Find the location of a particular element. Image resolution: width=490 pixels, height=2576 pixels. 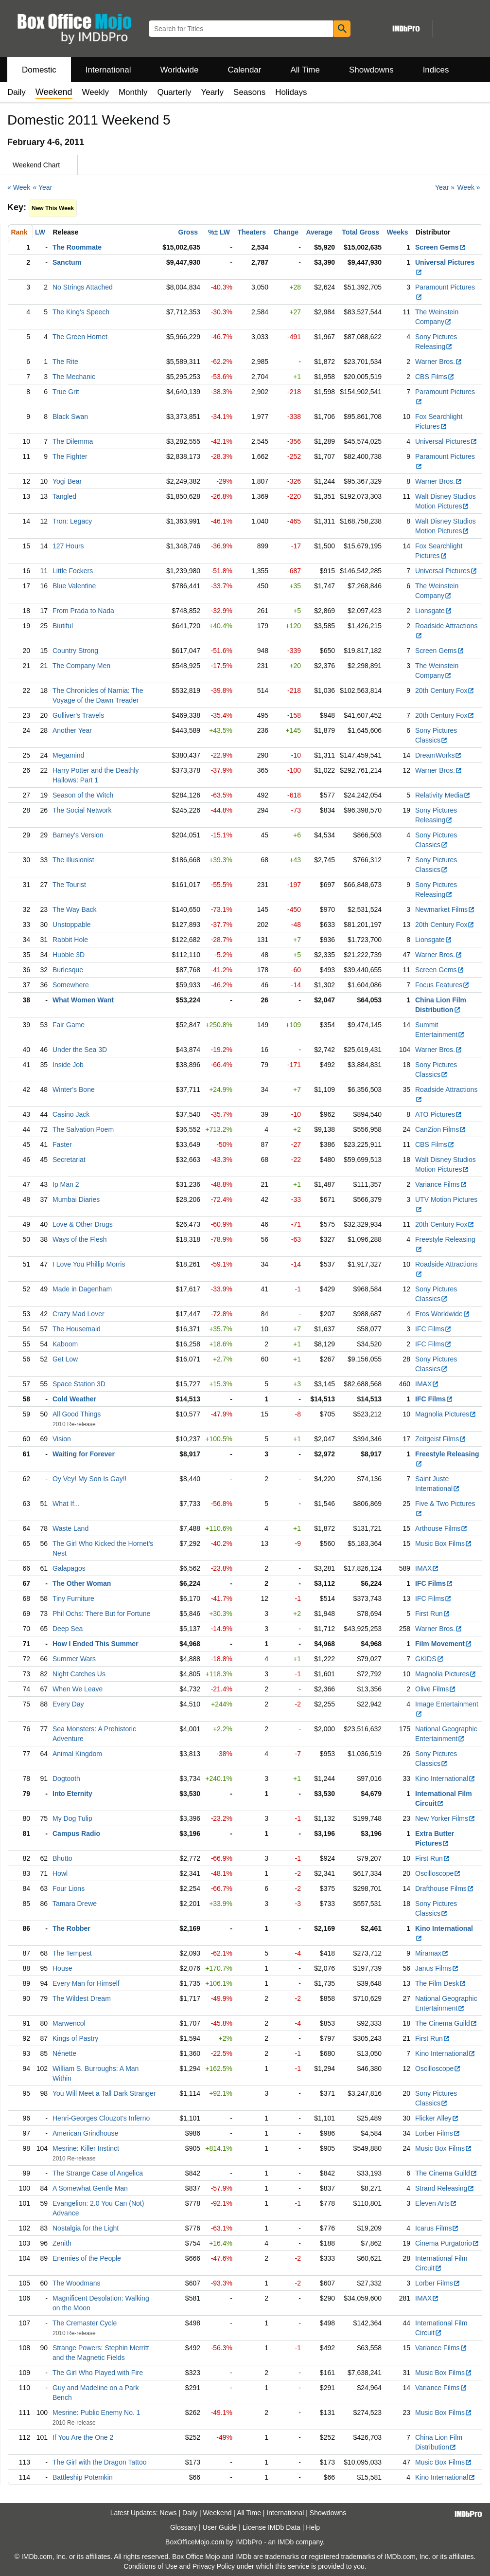

Mesrine: Public Enemy No. 1 is located at coordinates (96, 2412).